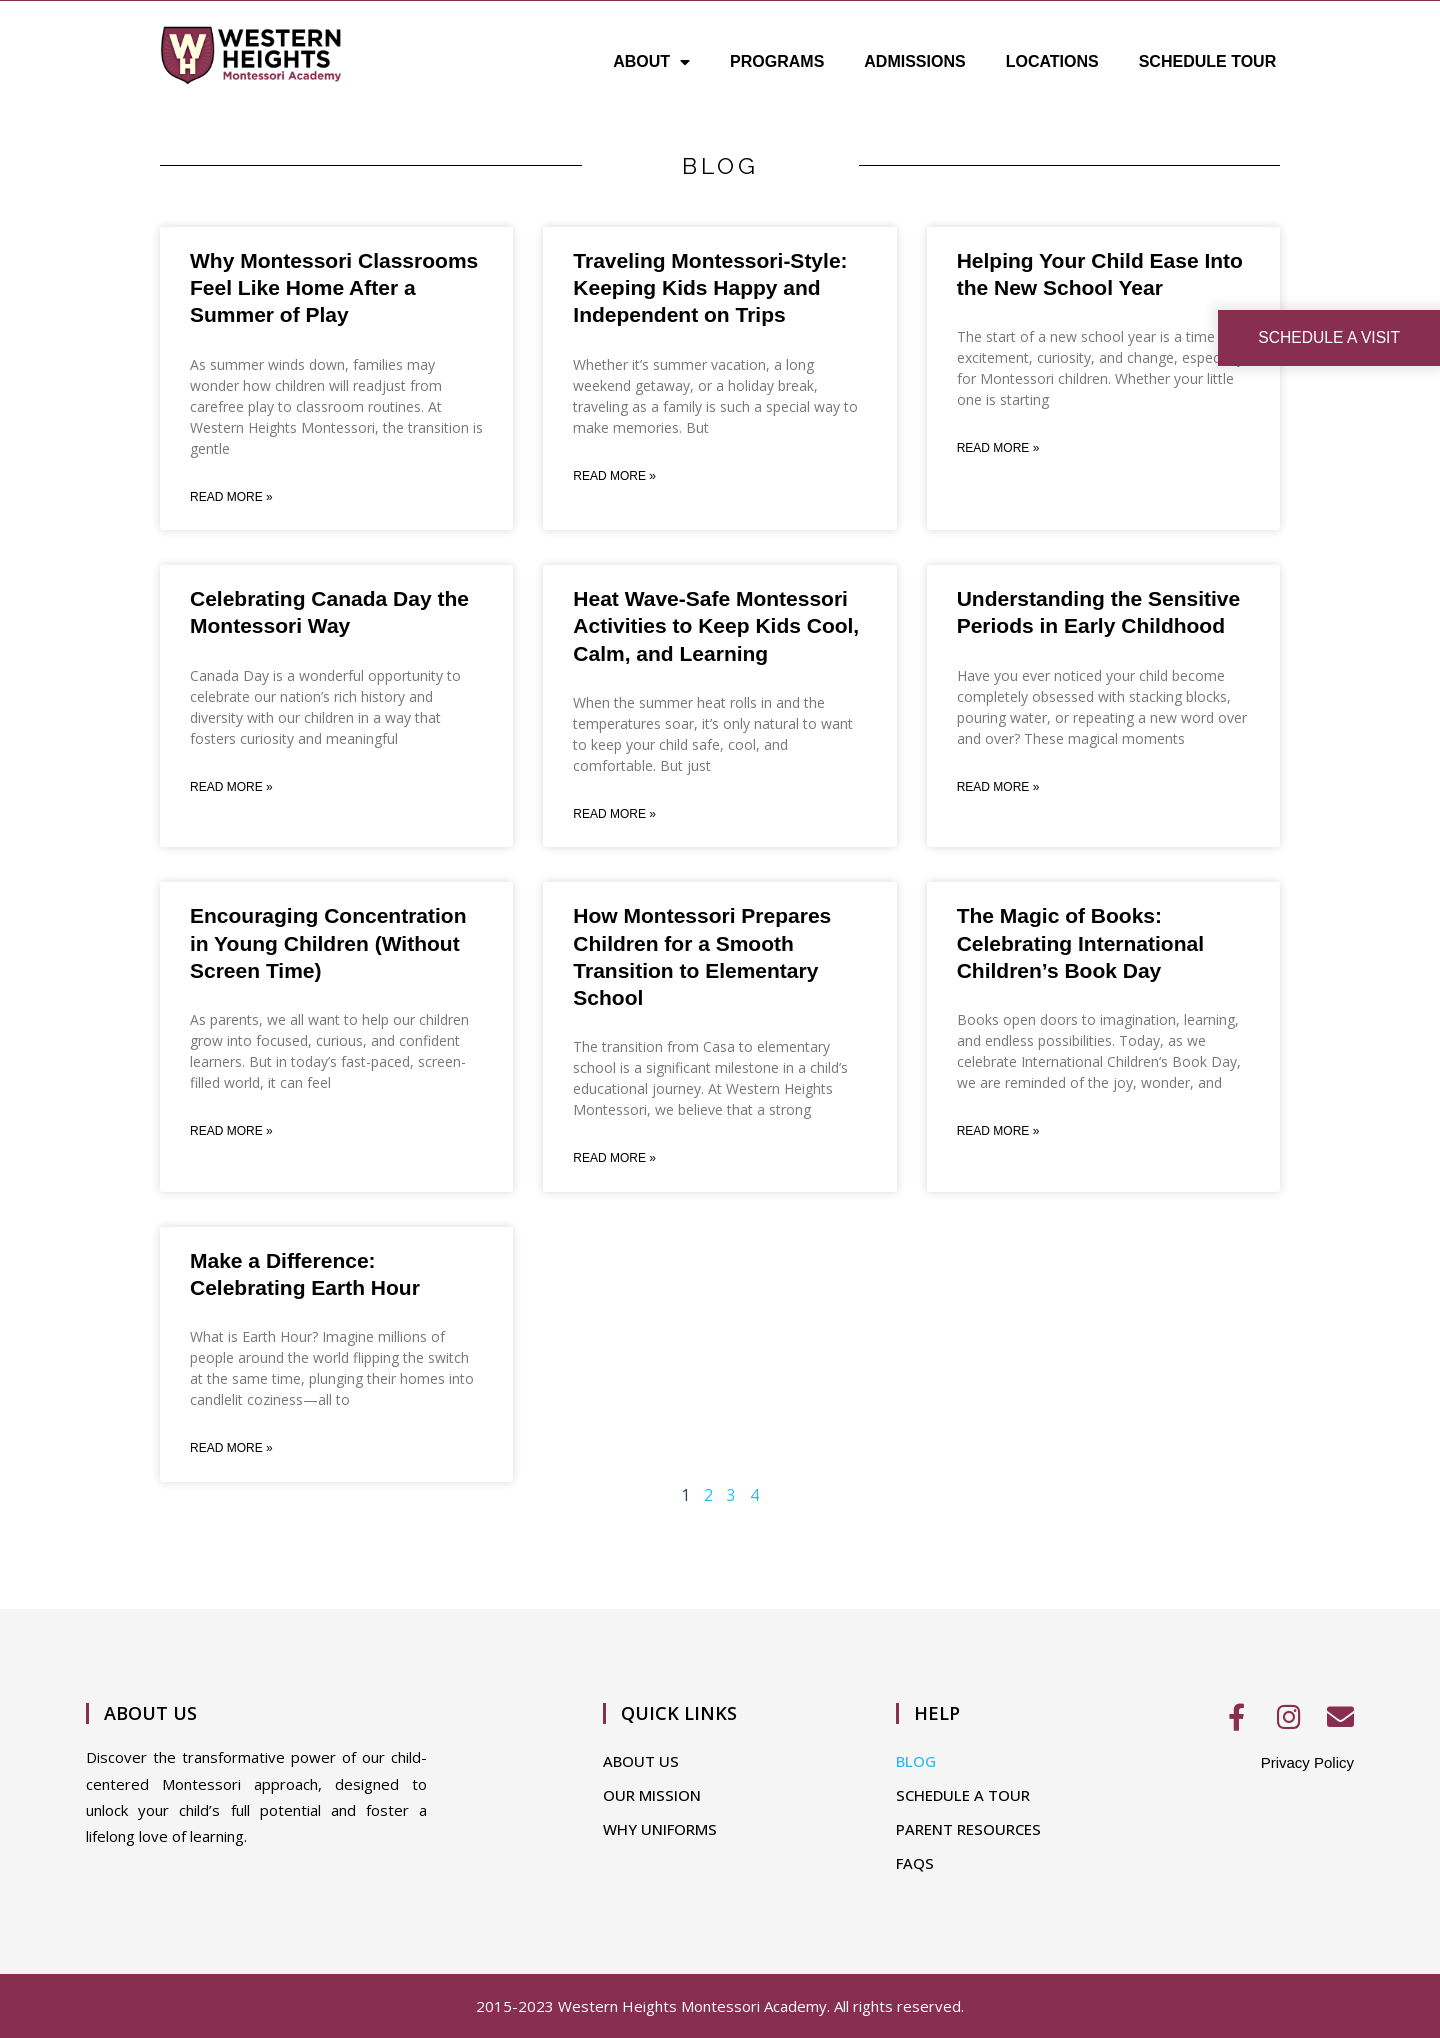  What do you see at coordinates (716, 627) in the screenshot?
I see `Heat Wave-Safe Montessori Activities to Keep Kids Cool, Calm, and Learning` at bounding box center [716, 627].